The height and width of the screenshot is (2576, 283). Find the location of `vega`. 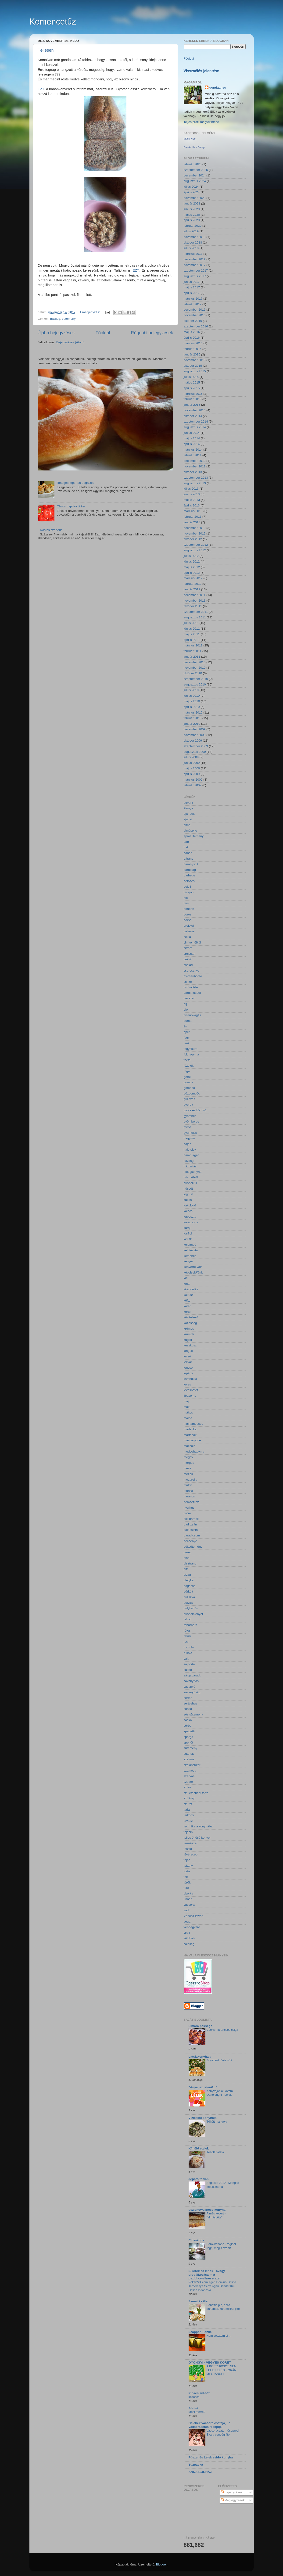

vega is located at coordinates (187, 1921).